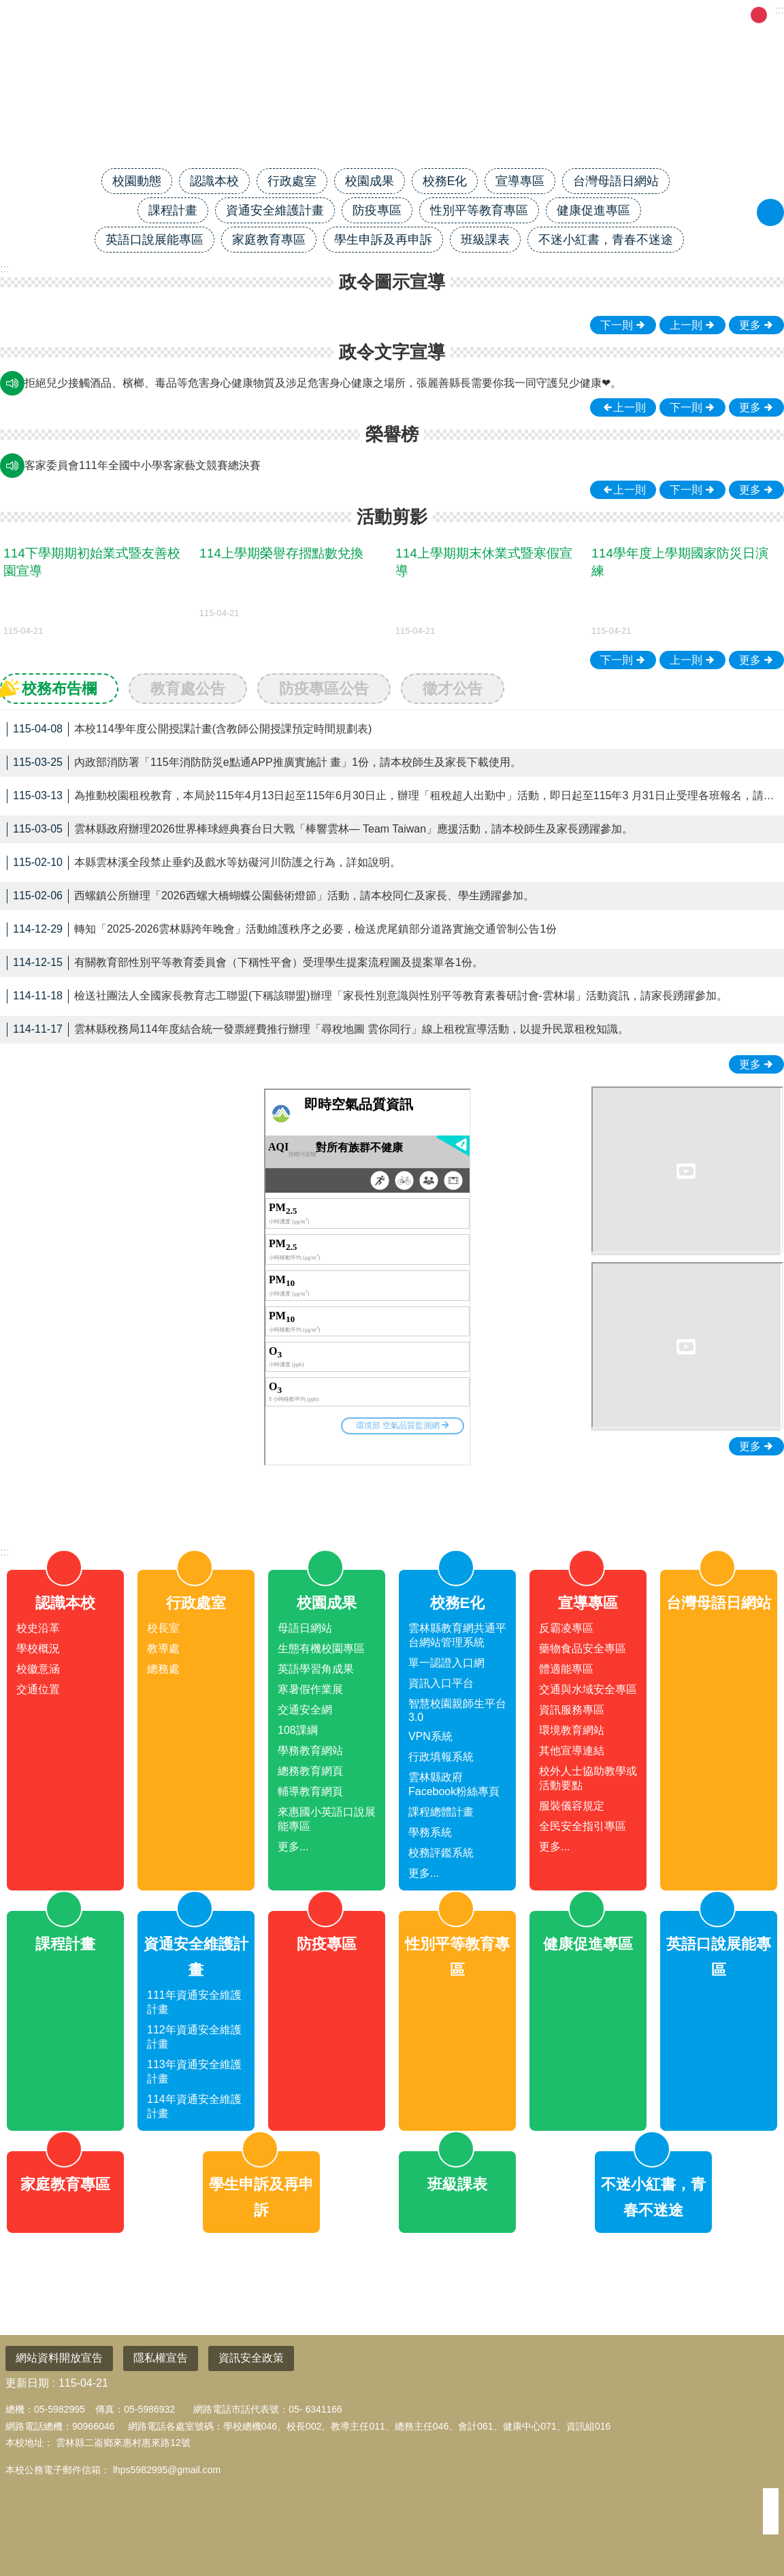 This screenshot has height=2576, width=784. Describe the element at coordinates (318, 1030) in the screenshot. I see `雲林縣稅務局114年度結合統一發票經費推行辦理「尋稅地圖 雲你同行」線上租稅宣導活動，以提升民眾租稅知識。 [link]` at that location.